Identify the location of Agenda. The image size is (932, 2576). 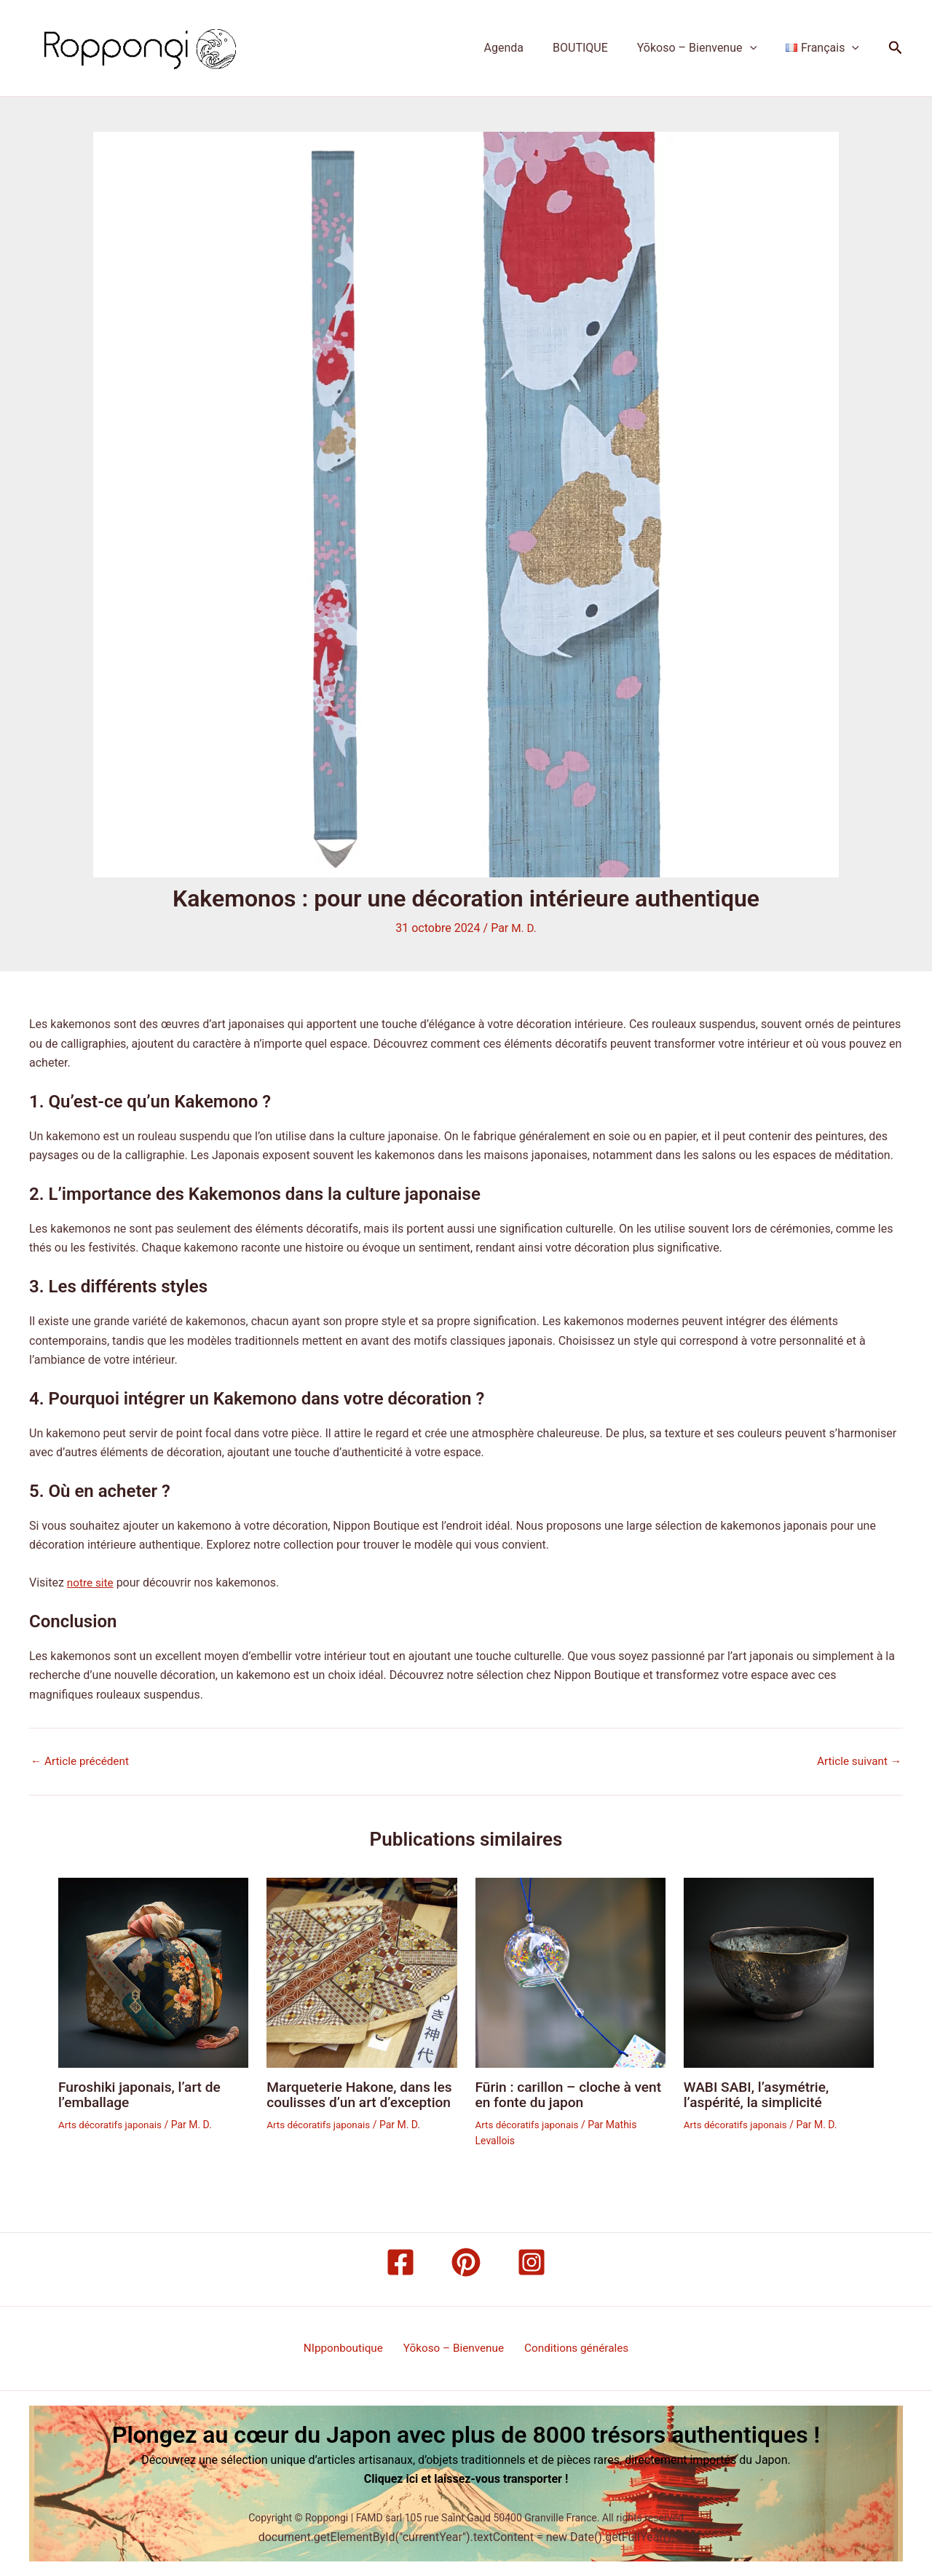
(524, 48).